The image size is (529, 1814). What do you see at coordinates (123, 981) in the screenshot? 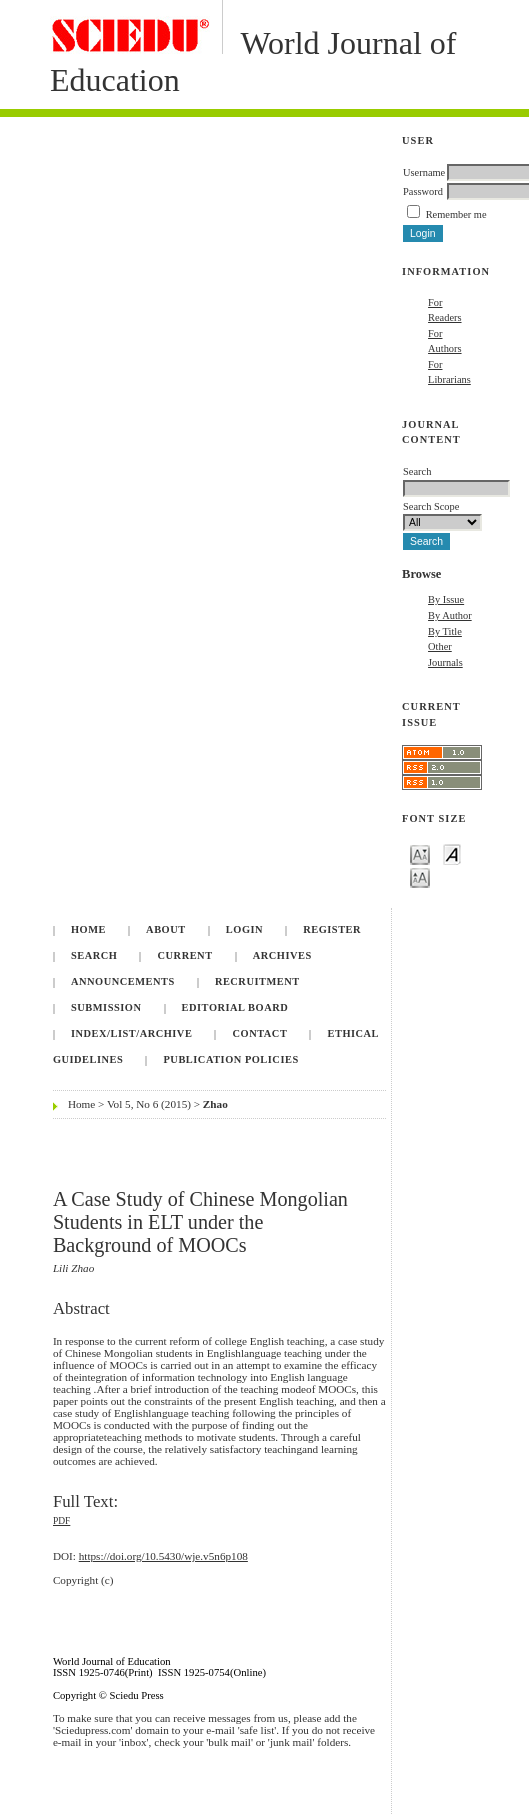
I see `Announcements` at bounding box center [123, 981].